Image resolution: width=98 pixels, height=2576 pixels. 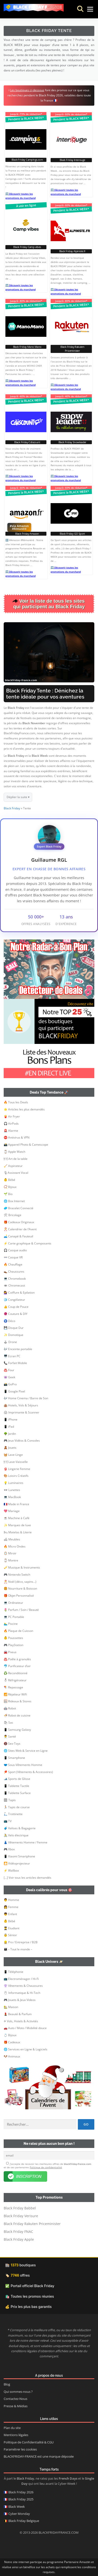 I want to click on ✨ Domotique [button], so click(x=13, y=1335).